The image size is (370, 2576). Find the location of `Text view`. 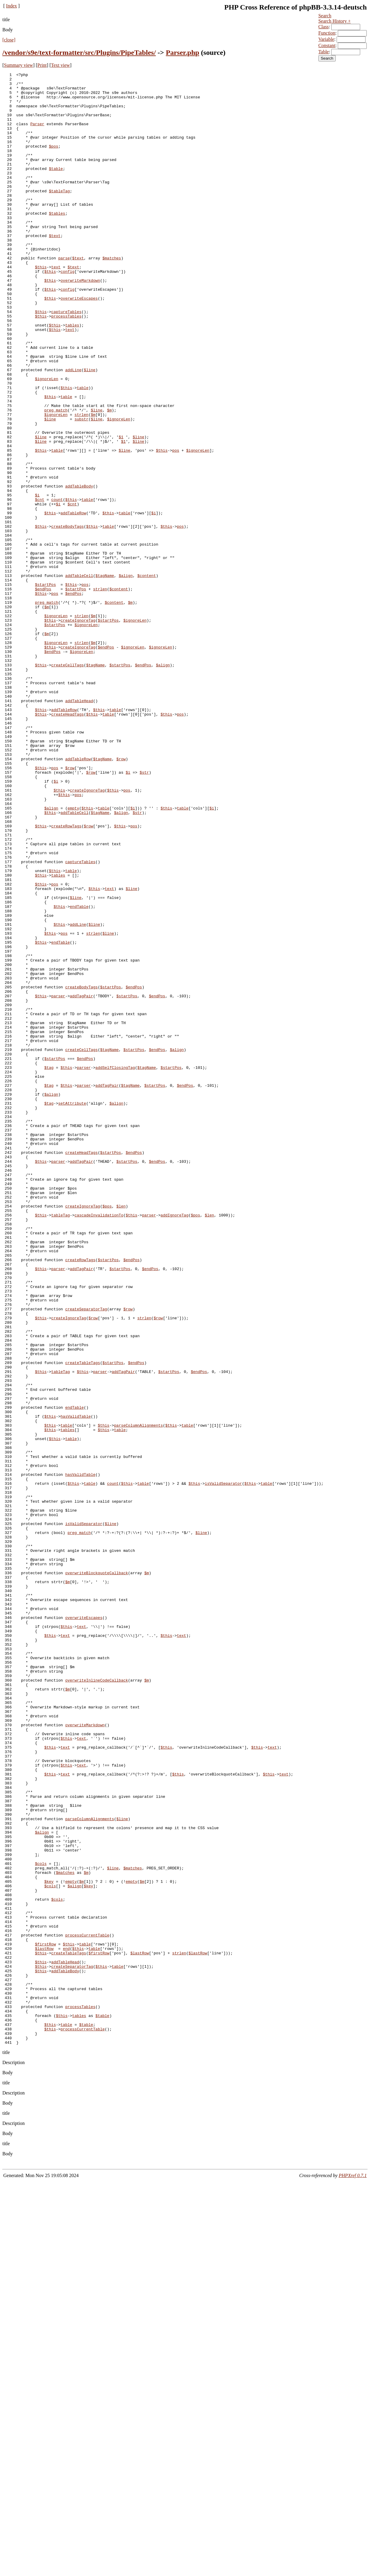

Text view is located at coordinates (60, 65).